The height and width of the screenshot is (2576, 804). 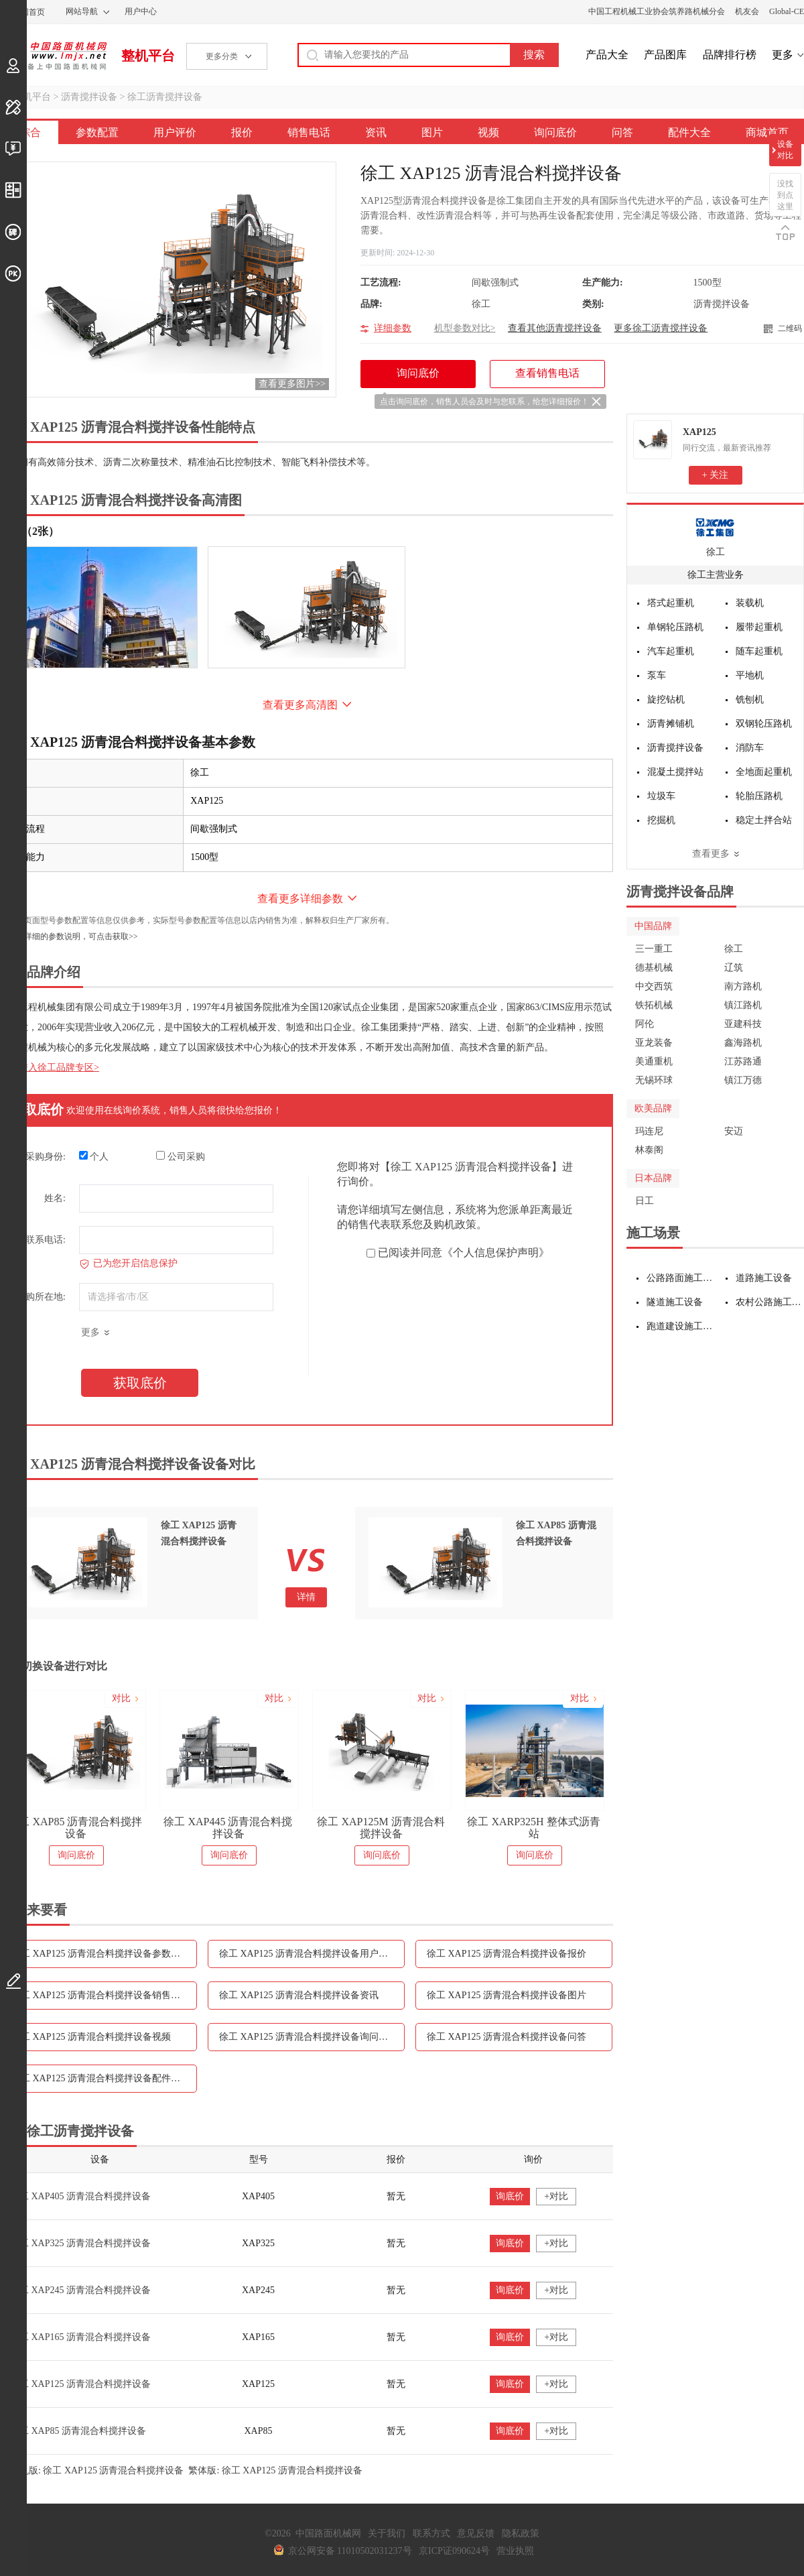 What do you see at coordinates (654, 1061) in the screenshot?
I see `美通重机` at bounding box center [654, 1061].